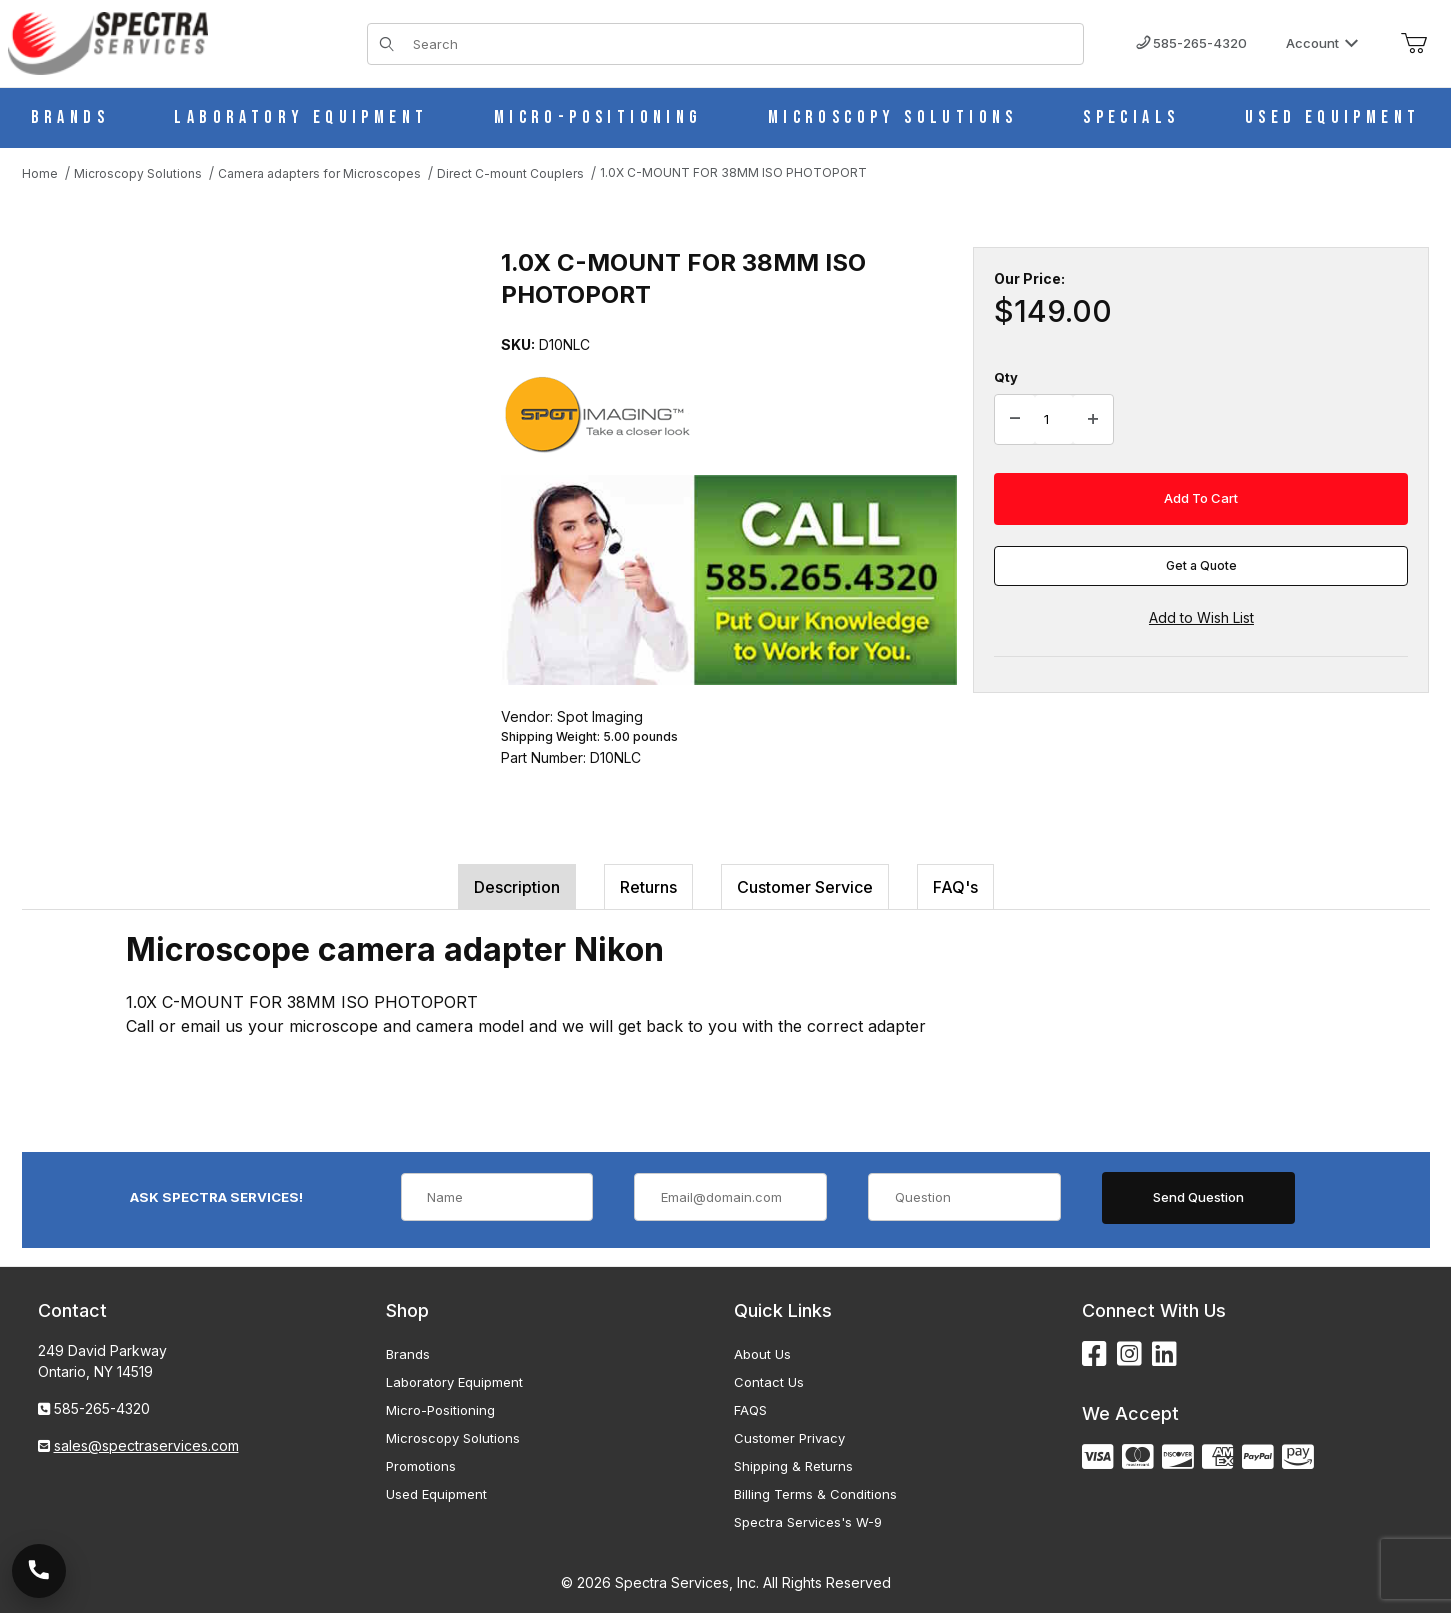 This screenshot has height=1613, width=1451. Describe the element at coordinates (440, 1410) in the screenshot. I see `Micro-Positioning` at that location.